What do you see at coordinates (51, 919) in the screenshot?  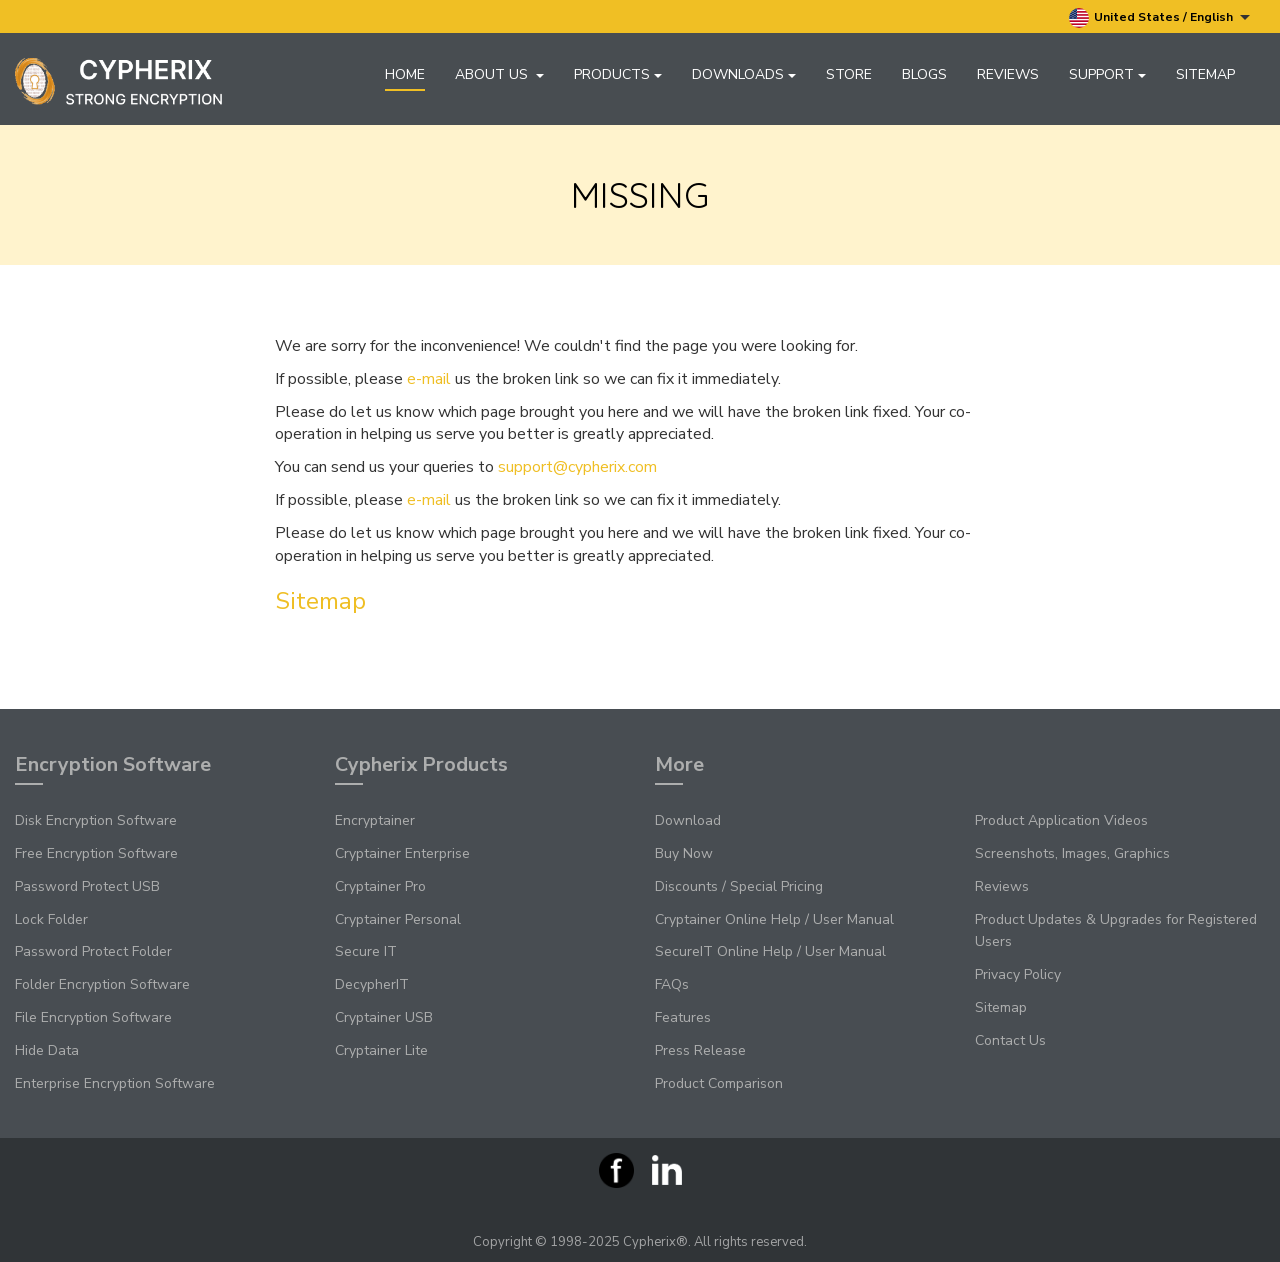 I see `Lock Folder` at bounding box center [51, 919].